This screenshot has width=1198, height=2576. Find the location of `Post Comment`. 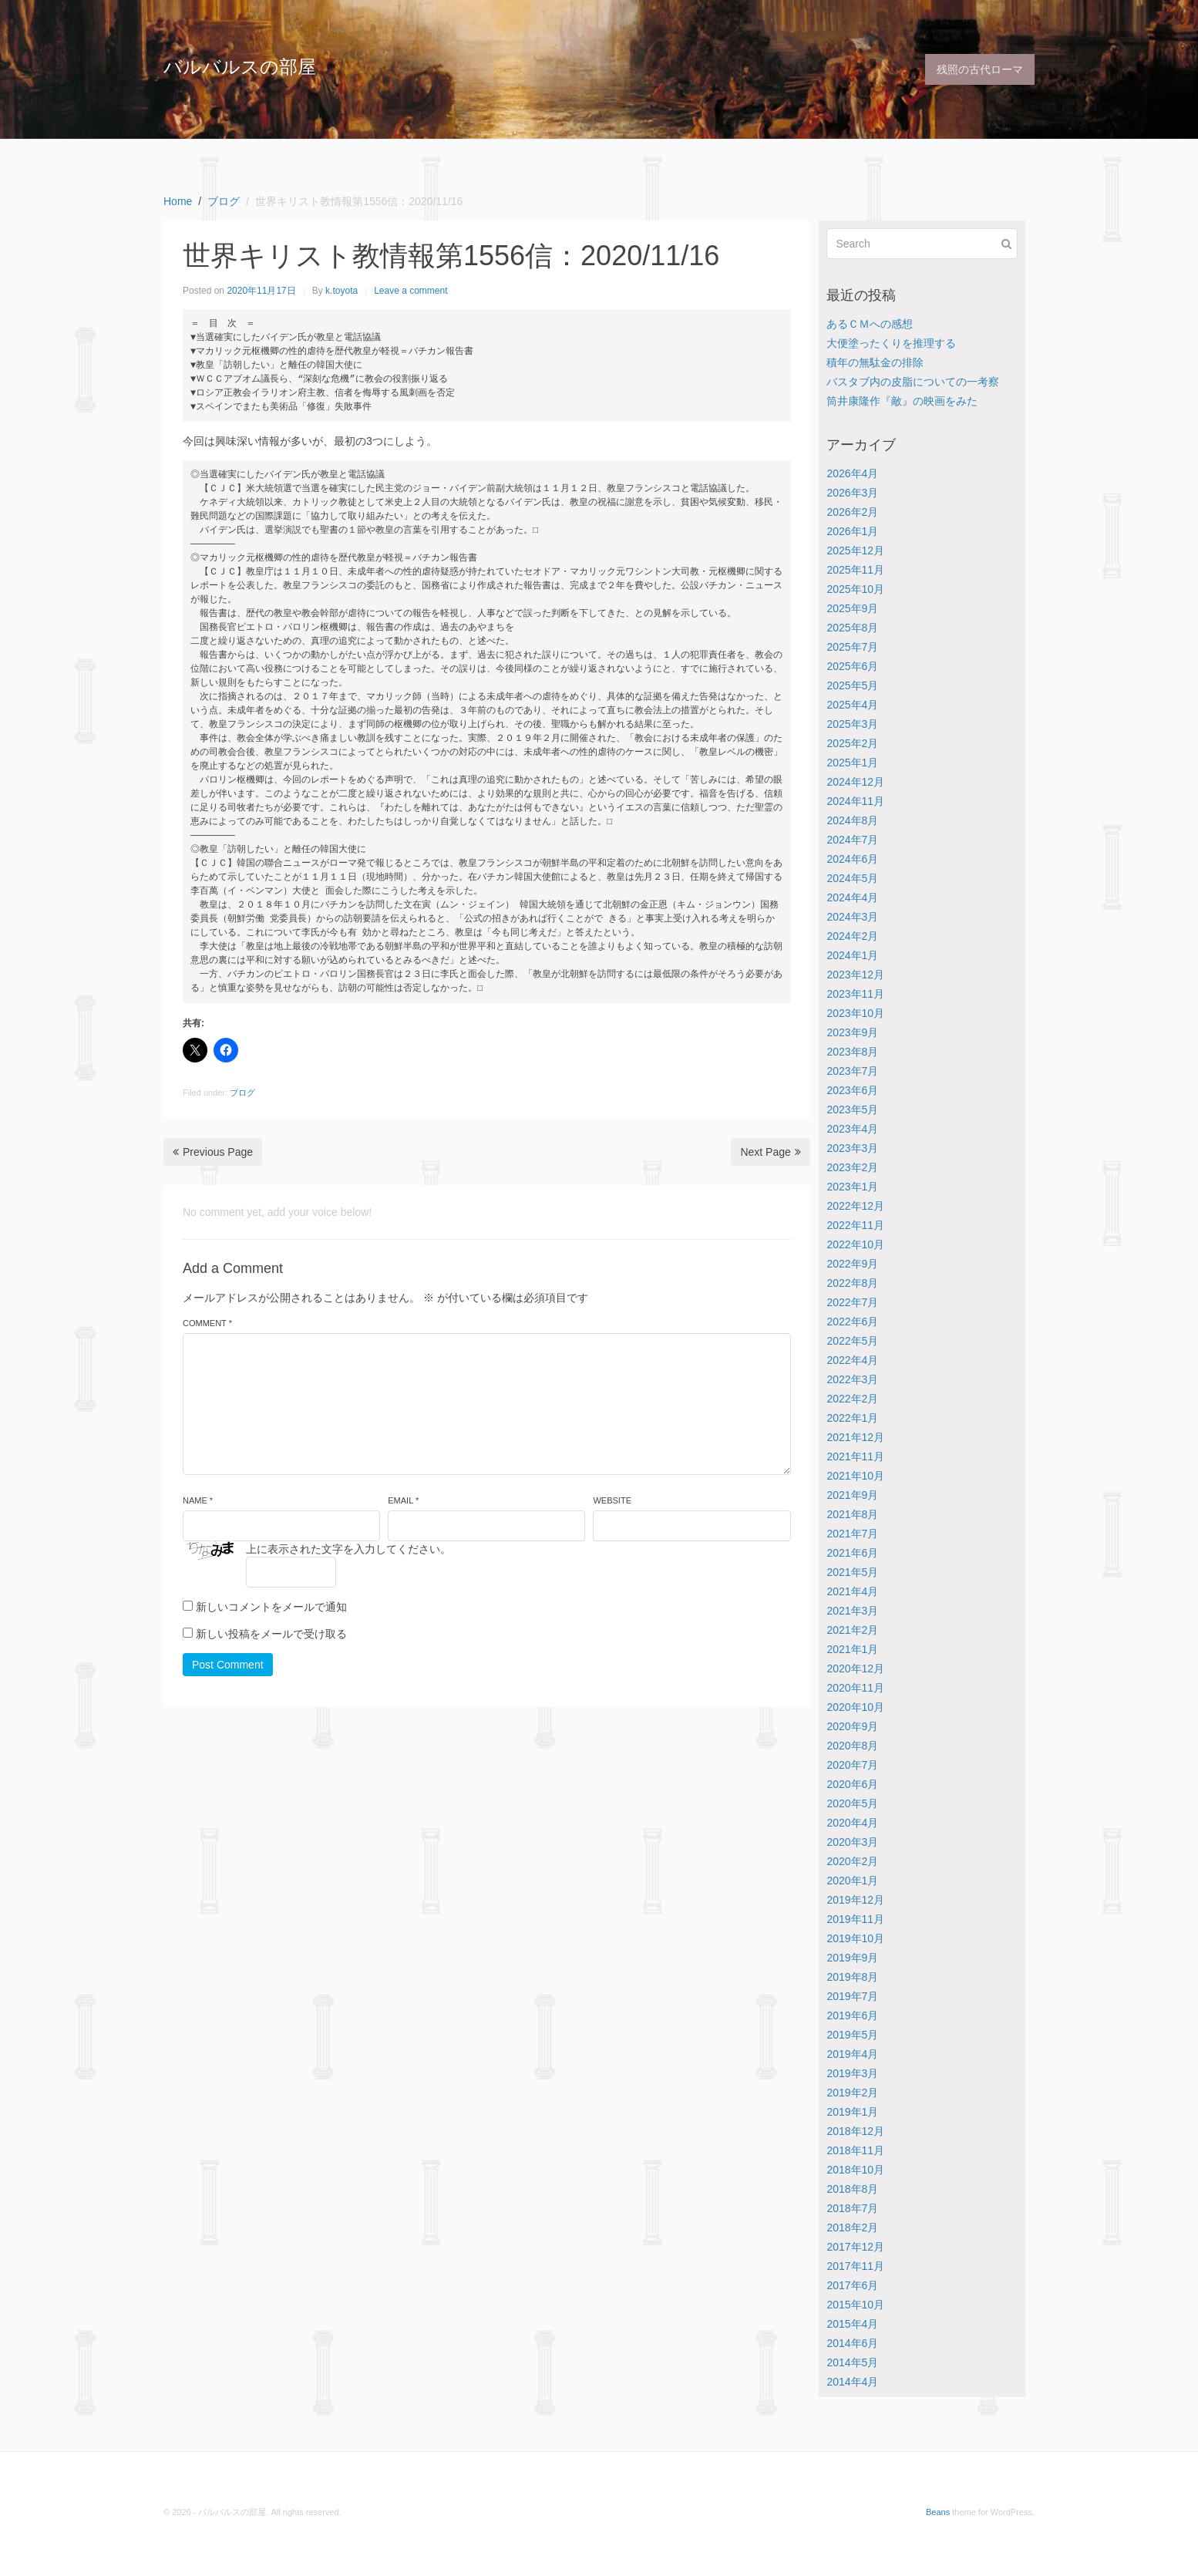

Post Comment is located at coordinates (228, 1664).